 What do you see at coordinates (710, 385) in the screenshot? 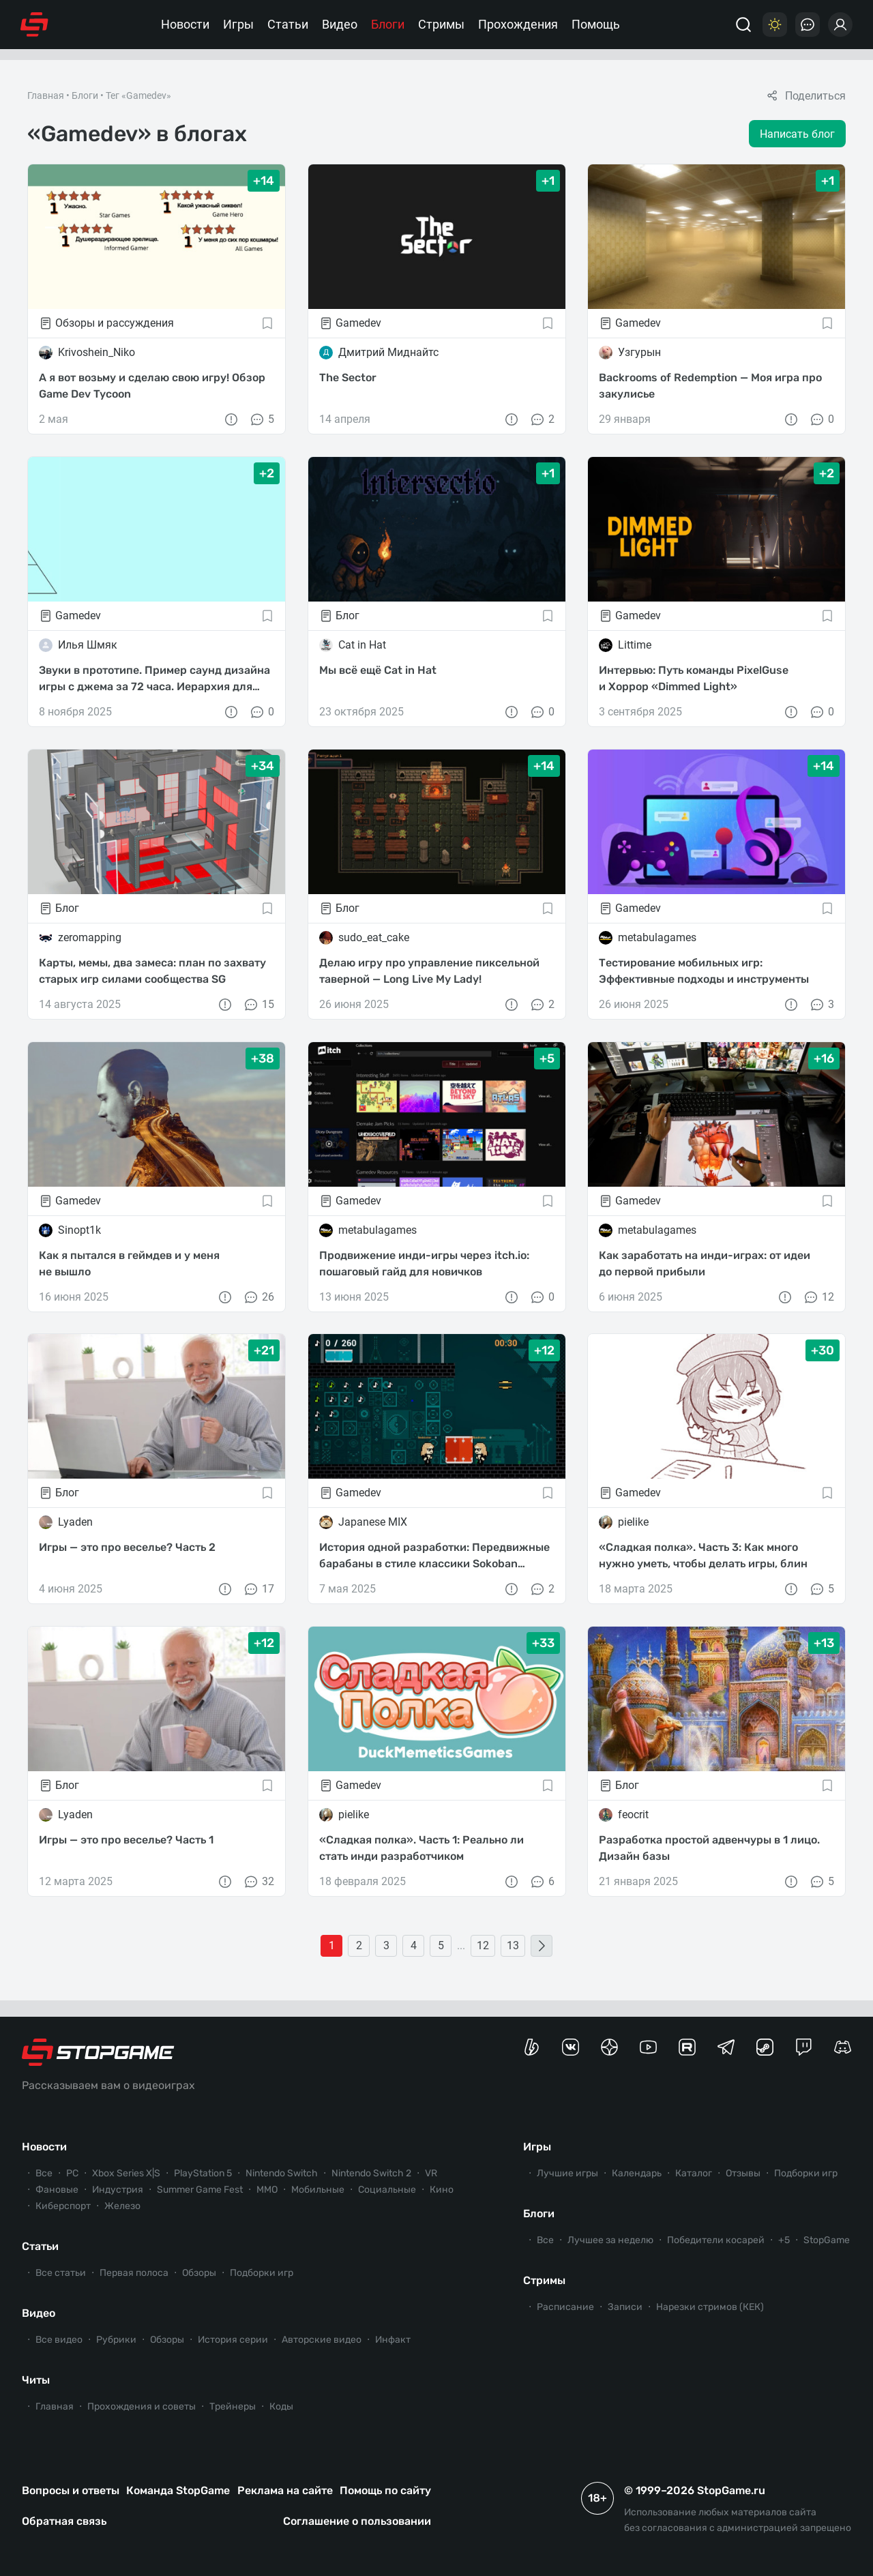
I see `Backrooms of Redemption — Моя игра про закулисье` at bounding box center [710, 385].